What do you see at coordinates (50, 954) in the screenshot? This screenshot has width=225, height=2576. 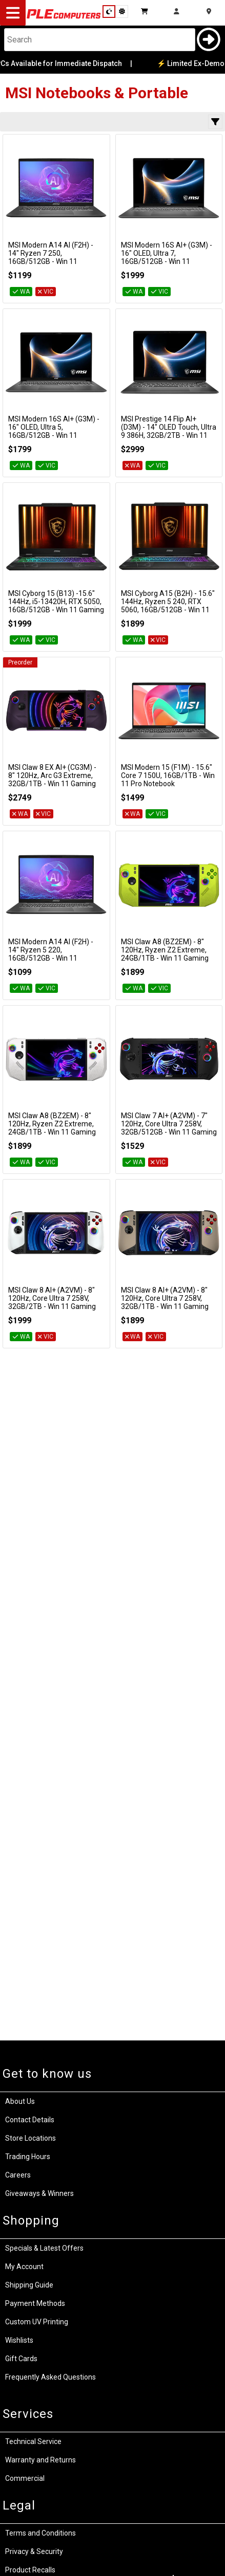 I see `MSI Modern A14 AI (F2H) - 14" Ryzen 5 220, 16GB/512GB - Win 11 Notebook` at bounding box center [50, 954].